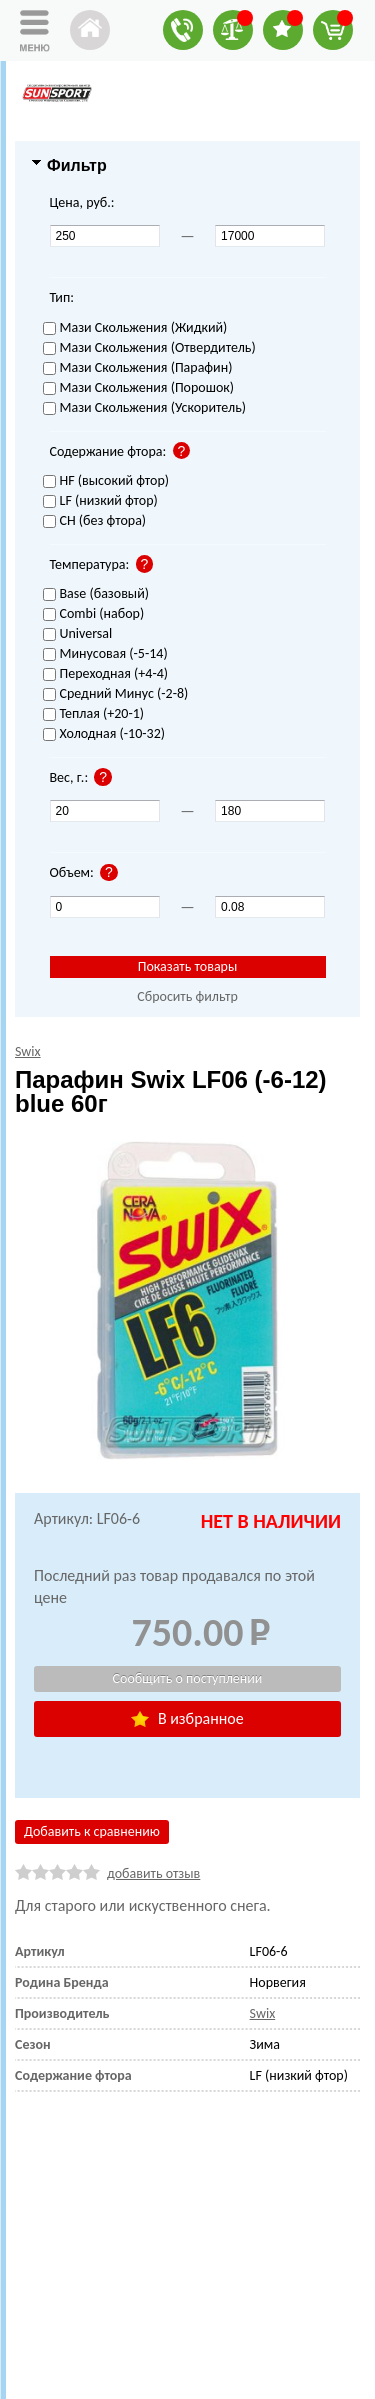 The width and height of the screenshot is (375, 2399). What do you see at coordinates (145, 408) in the screenshot?
I see `Мази Скольжения (Ускоритель)` at bounding box center [145, 408].